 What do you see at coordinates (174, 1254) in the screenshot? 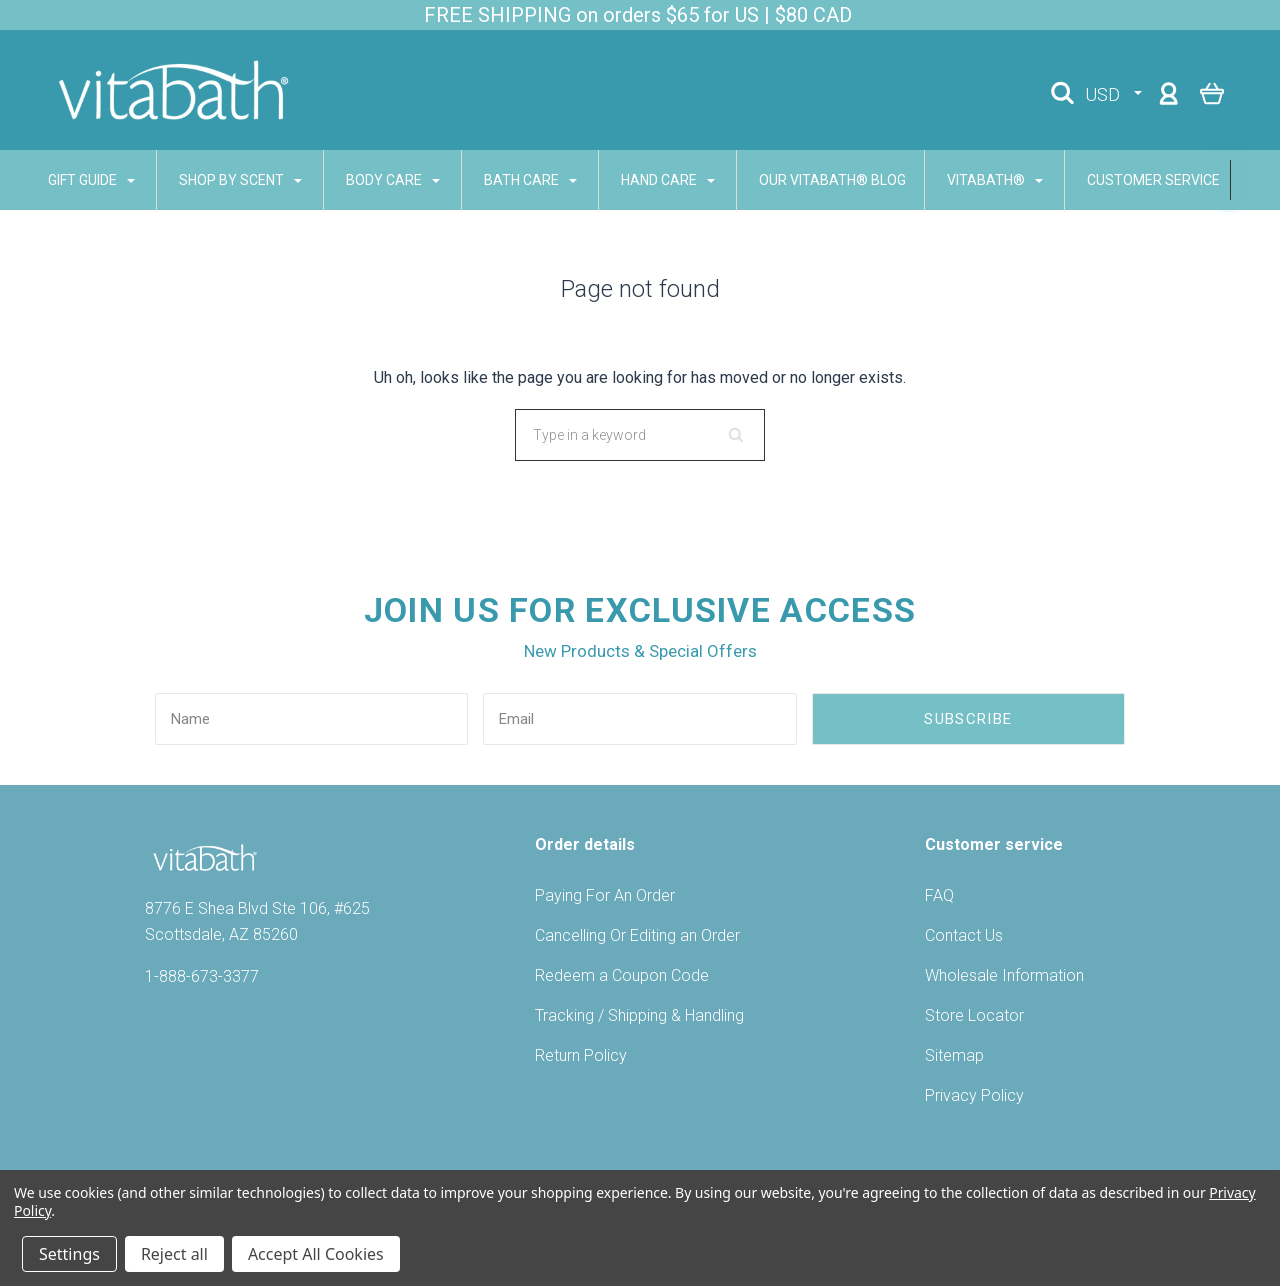
I see `Reject all` at bounding box center [174, 1254].